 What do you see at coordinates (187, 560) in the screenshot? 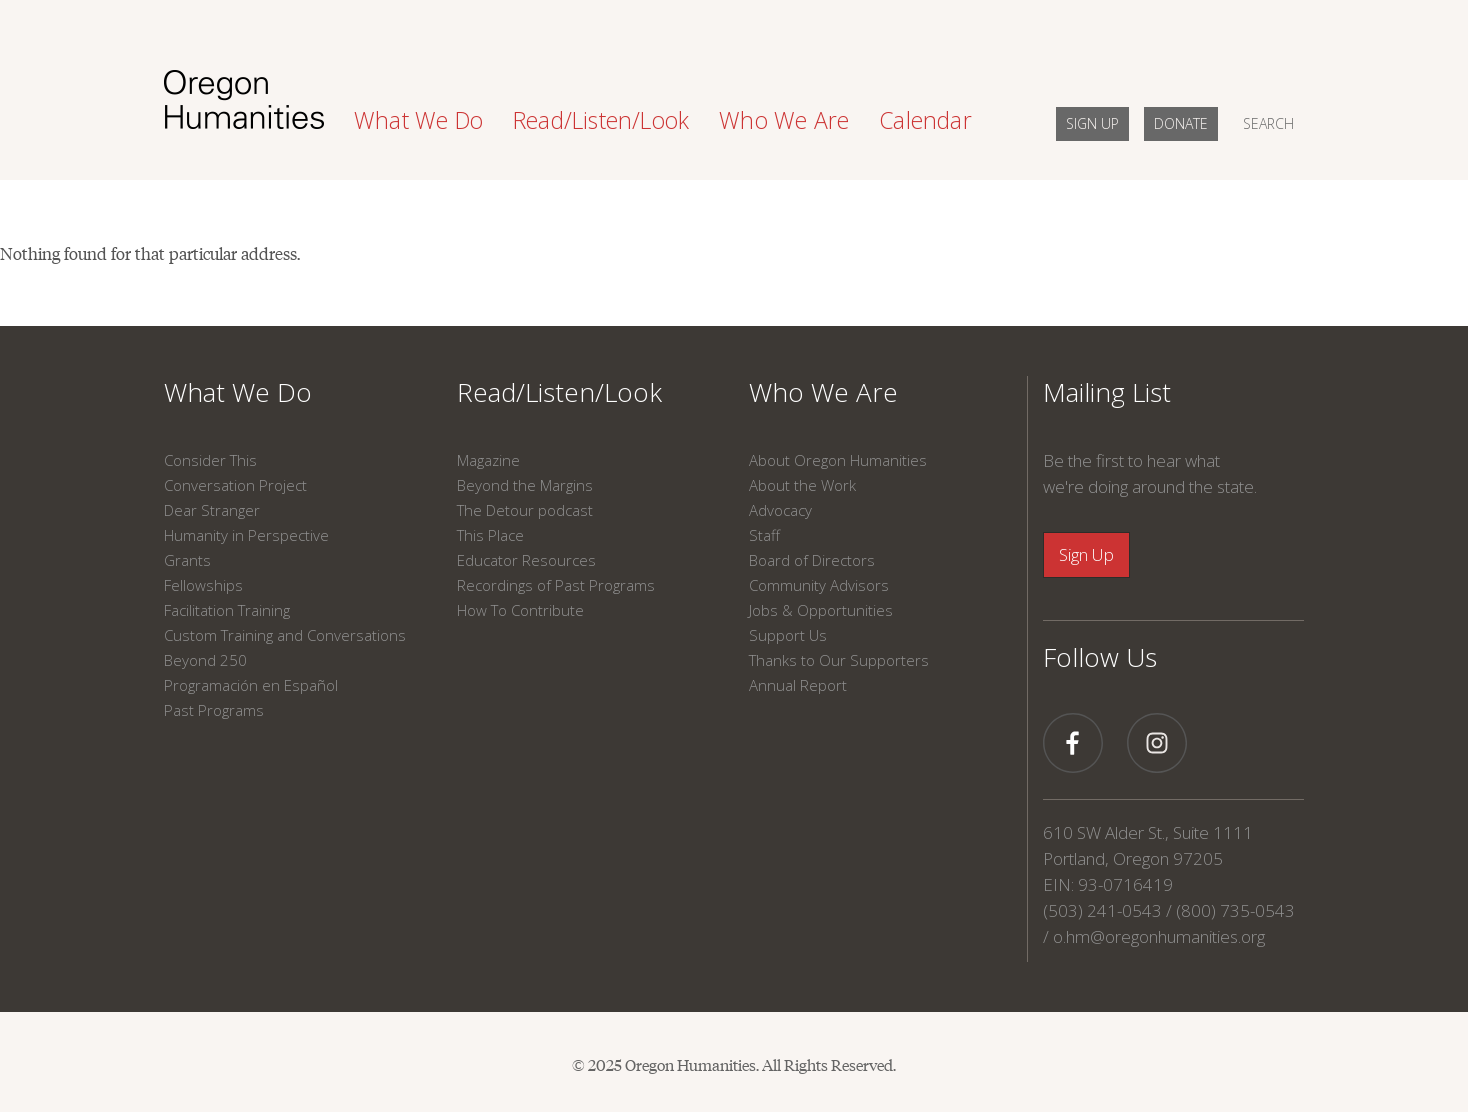
I see `Grants` at bounding box center [187, 560].